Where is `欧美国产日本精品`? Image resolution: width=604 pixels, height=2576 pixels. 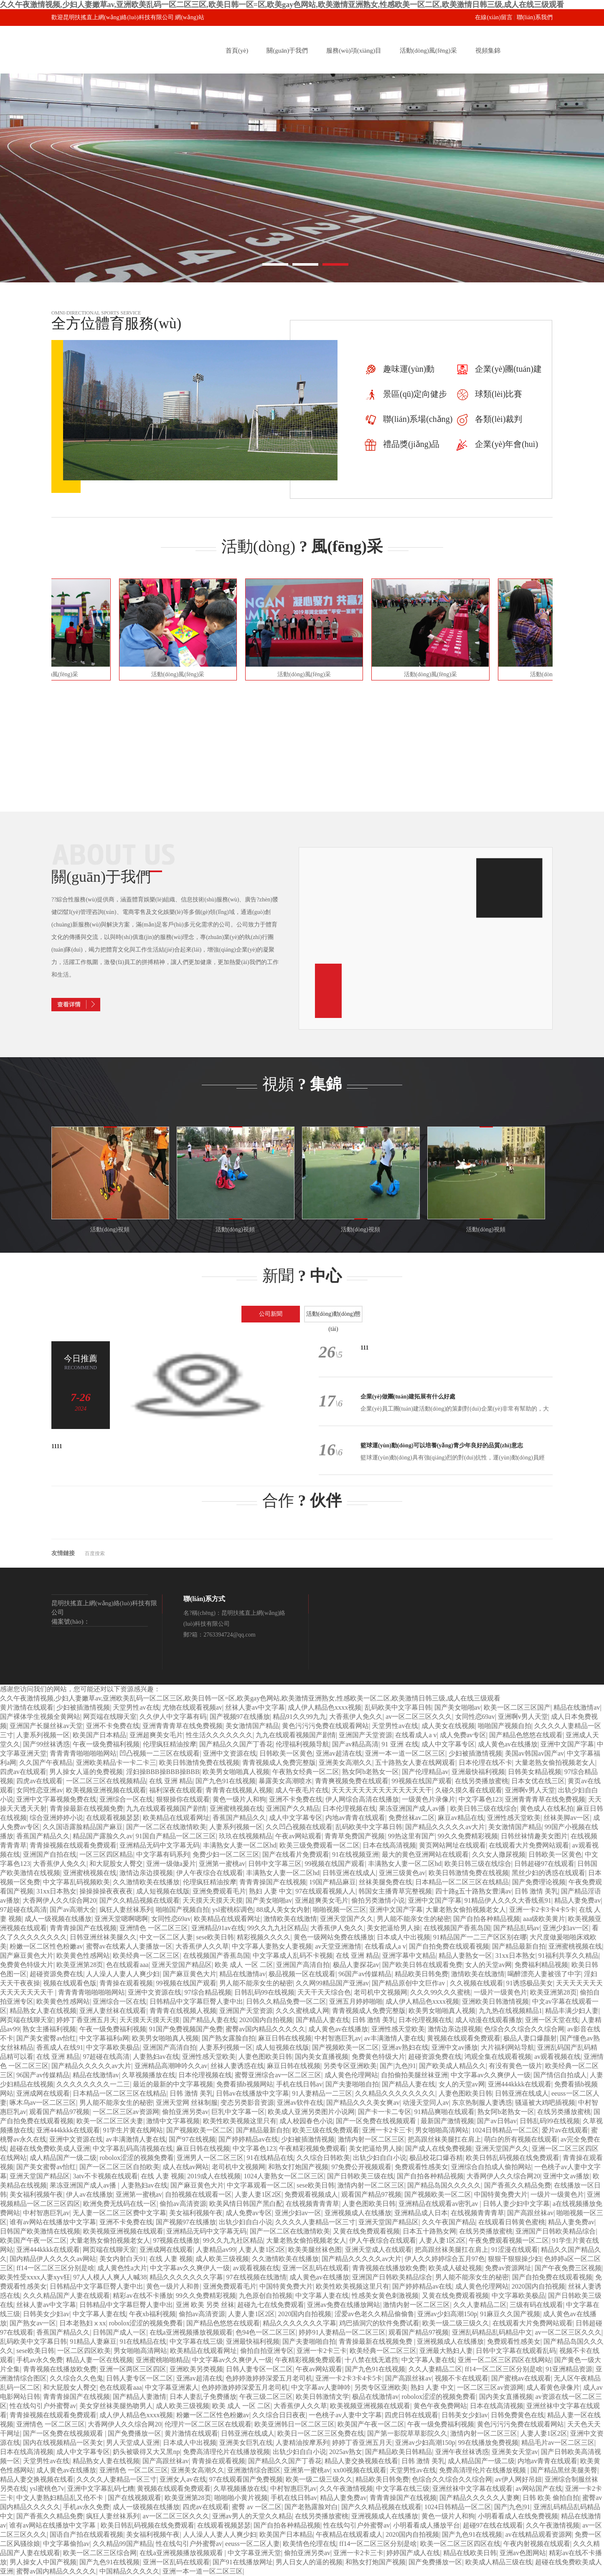 欧美国产日本精品 is located at coordinates (99, 1734).